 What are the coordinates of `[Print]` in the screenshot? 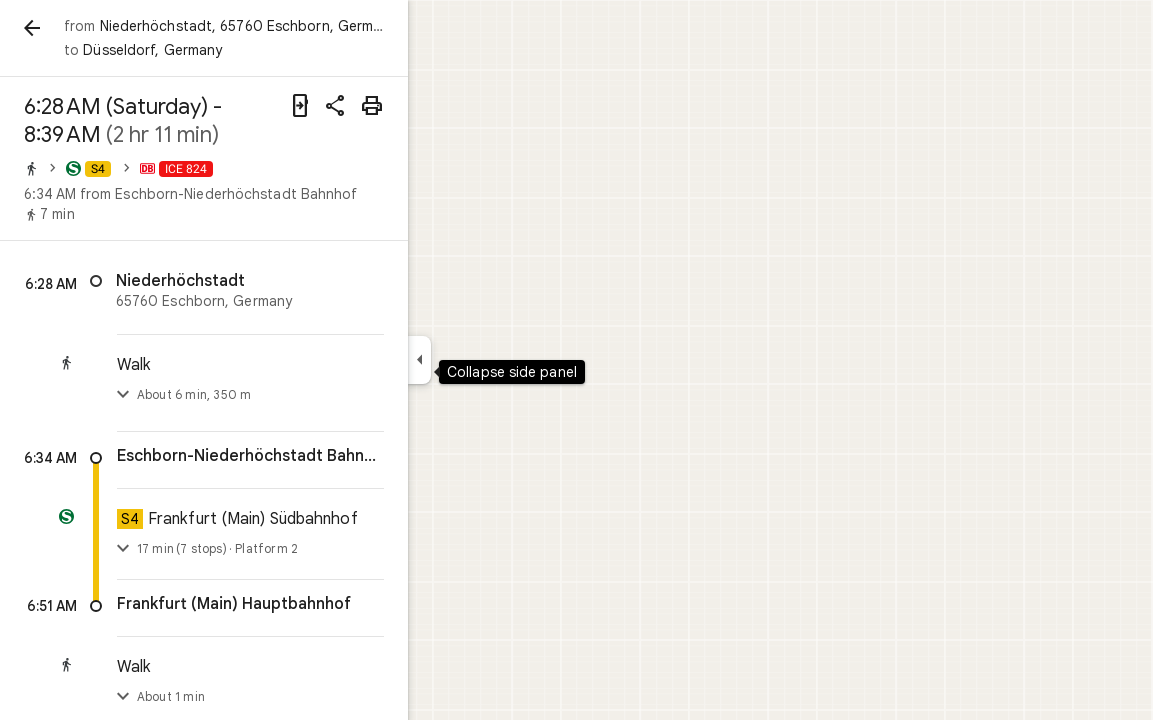 It's located at (444, 106).